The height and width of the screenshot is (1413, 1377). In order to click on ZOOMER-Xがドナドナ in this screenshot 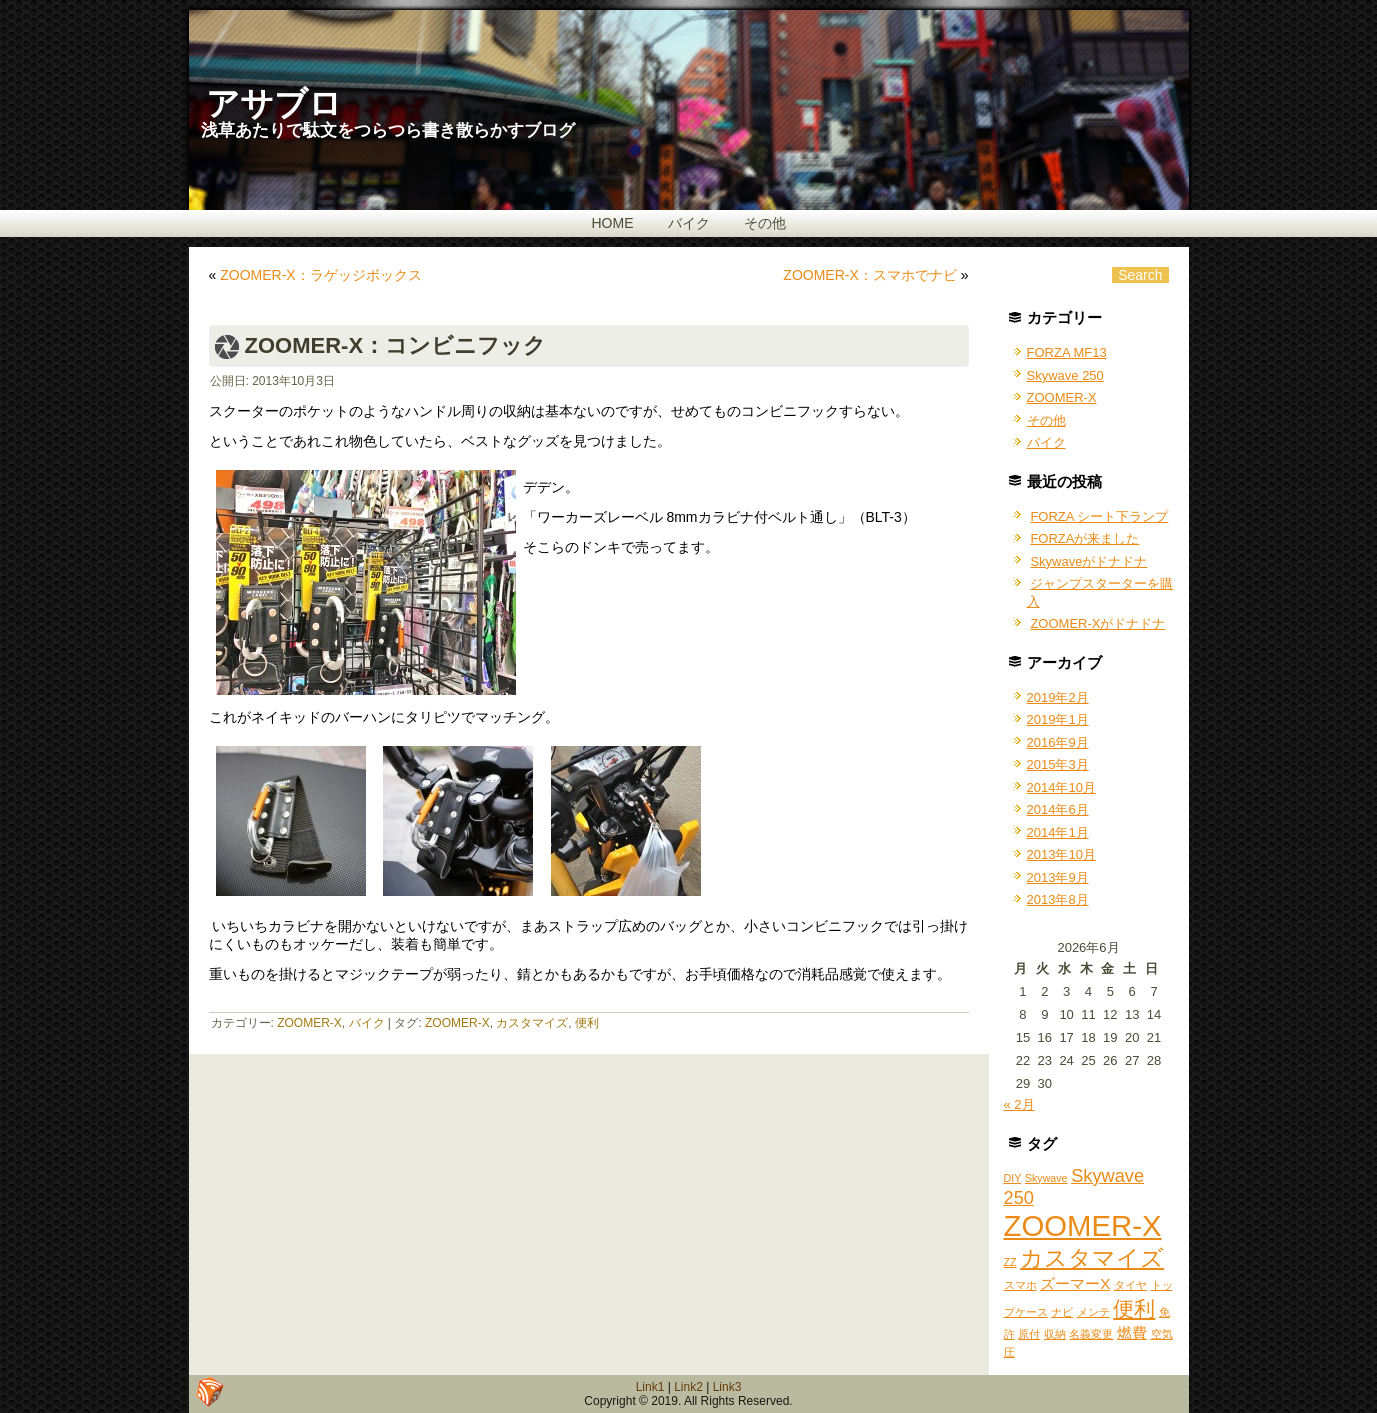, I will do `click(1097, 623)`.